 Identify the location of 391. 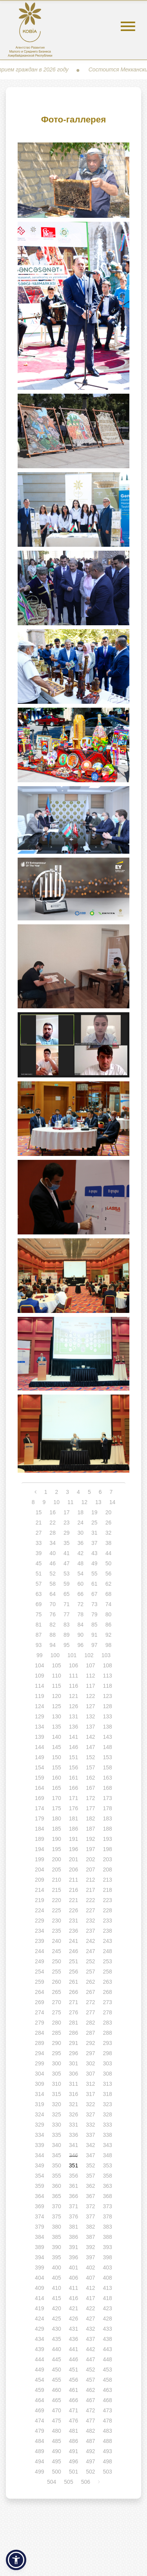
(73, 2247).